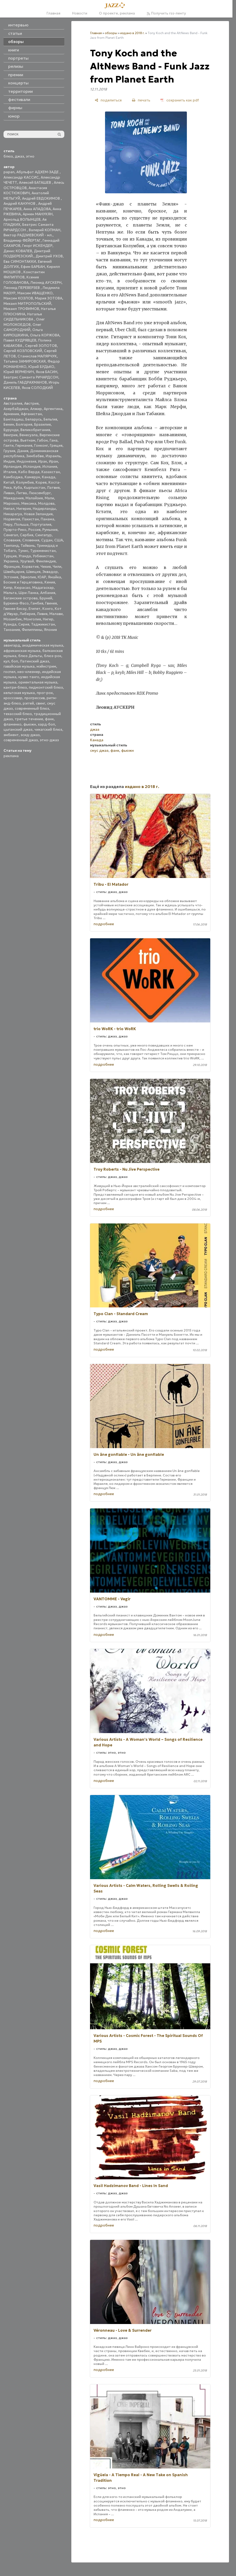 This screenshot has width=236, height=2576. I want to click on Казахстан, so click(50, 472).